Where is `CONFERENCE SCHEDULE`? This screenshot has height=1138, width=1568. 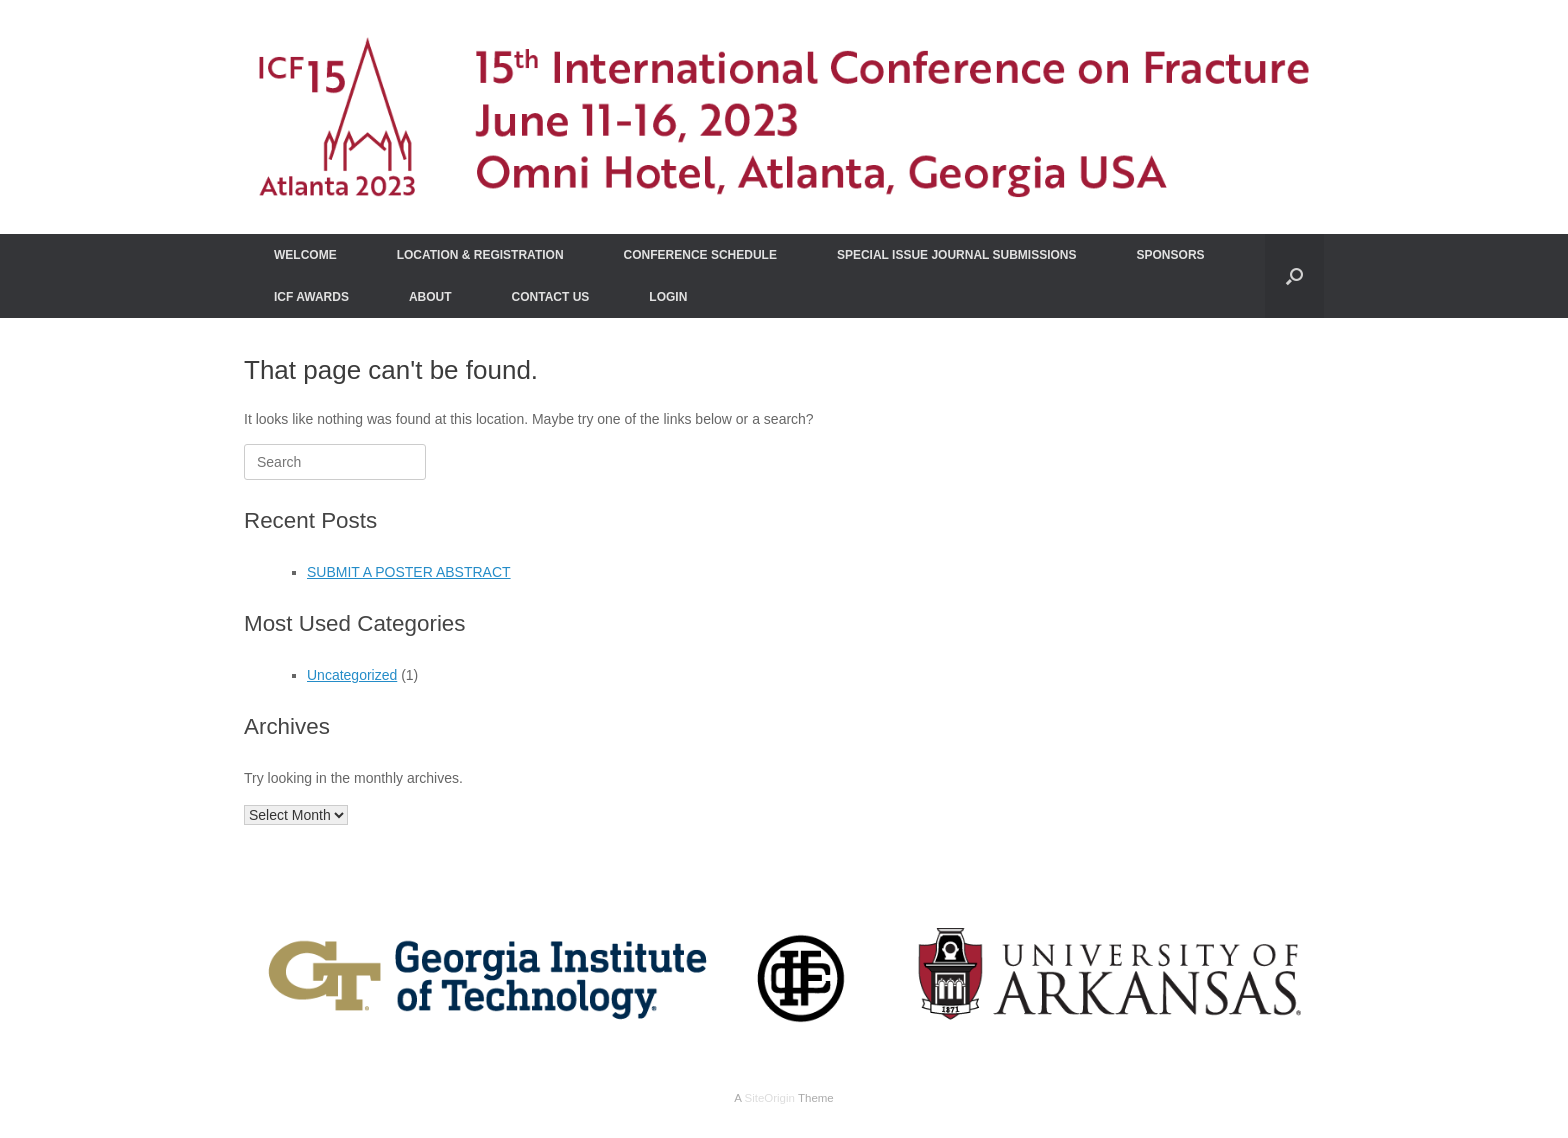 CONFERENCE SCHEDULE is located at coordinates (700, 255).